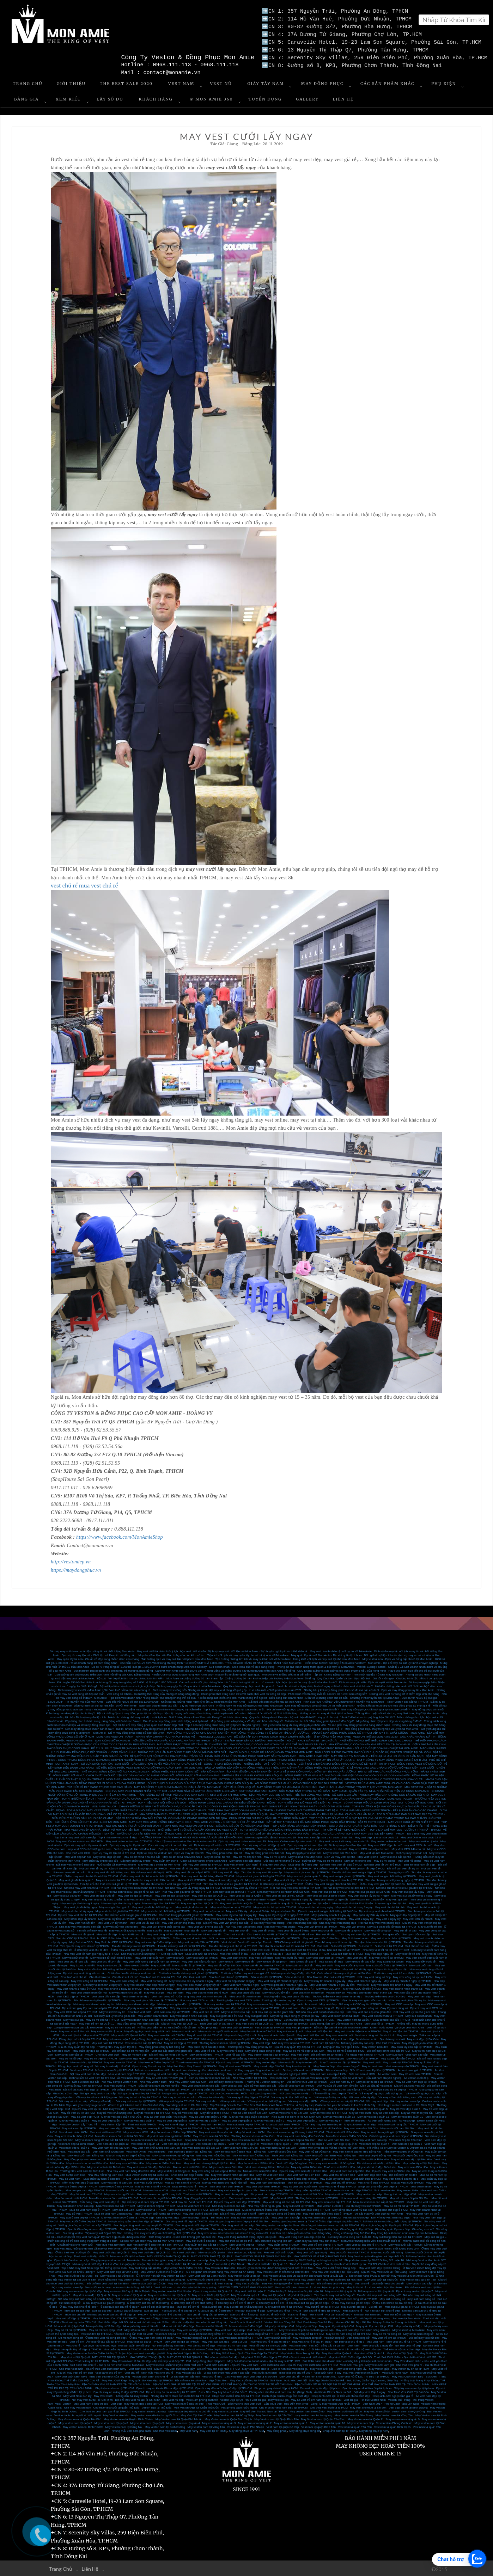  Describe the element at coordinates (354, 2019) in the screenshot. I see `May veston nam tại Quận 7` at that location.